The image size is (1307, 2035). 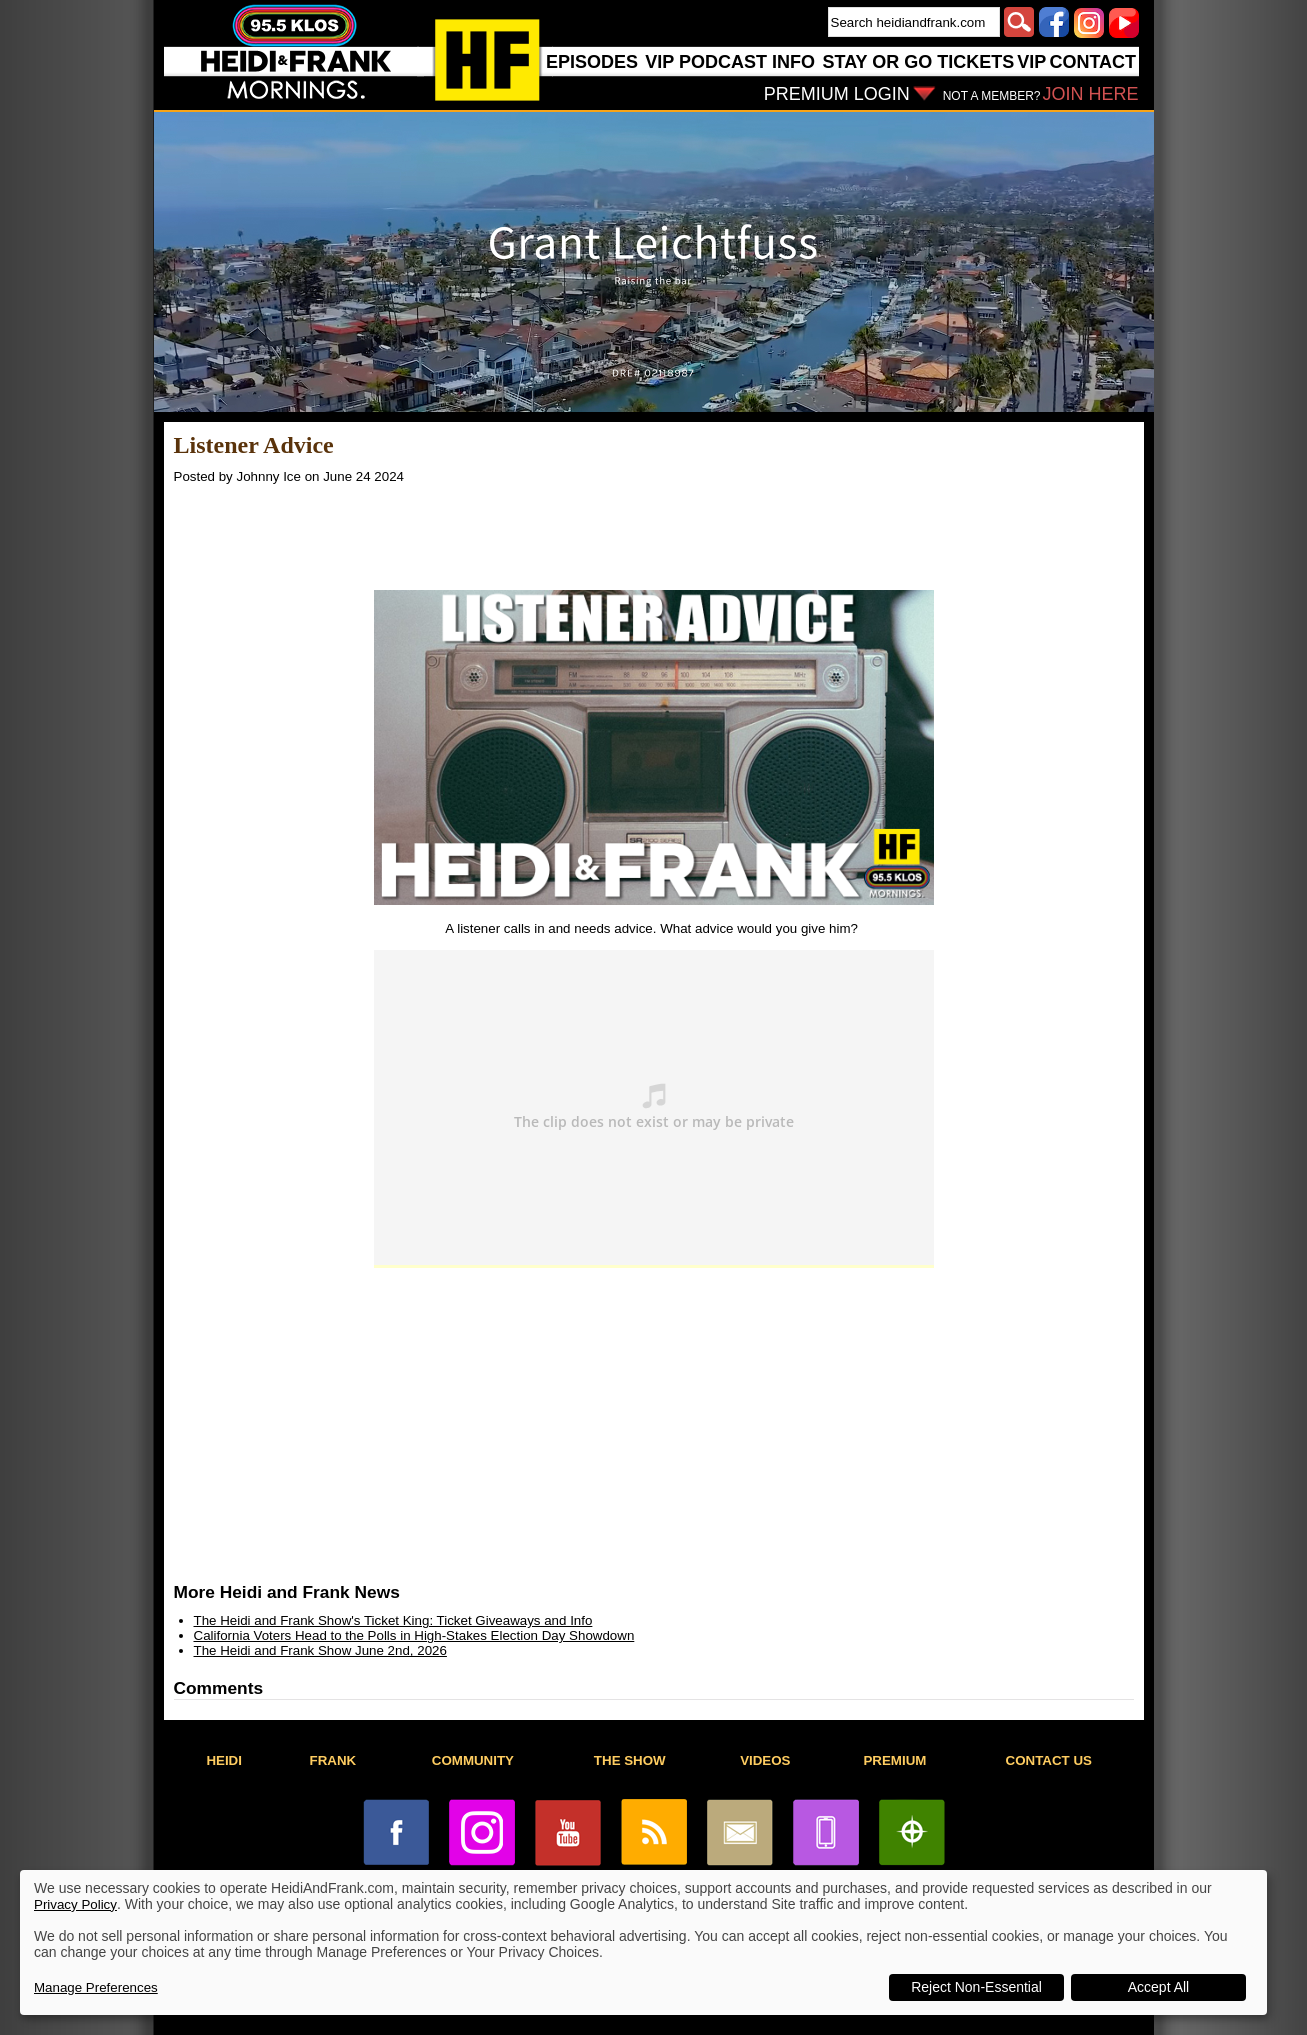 I want to click on COMMUNITY, so click(x=473, y=1760).